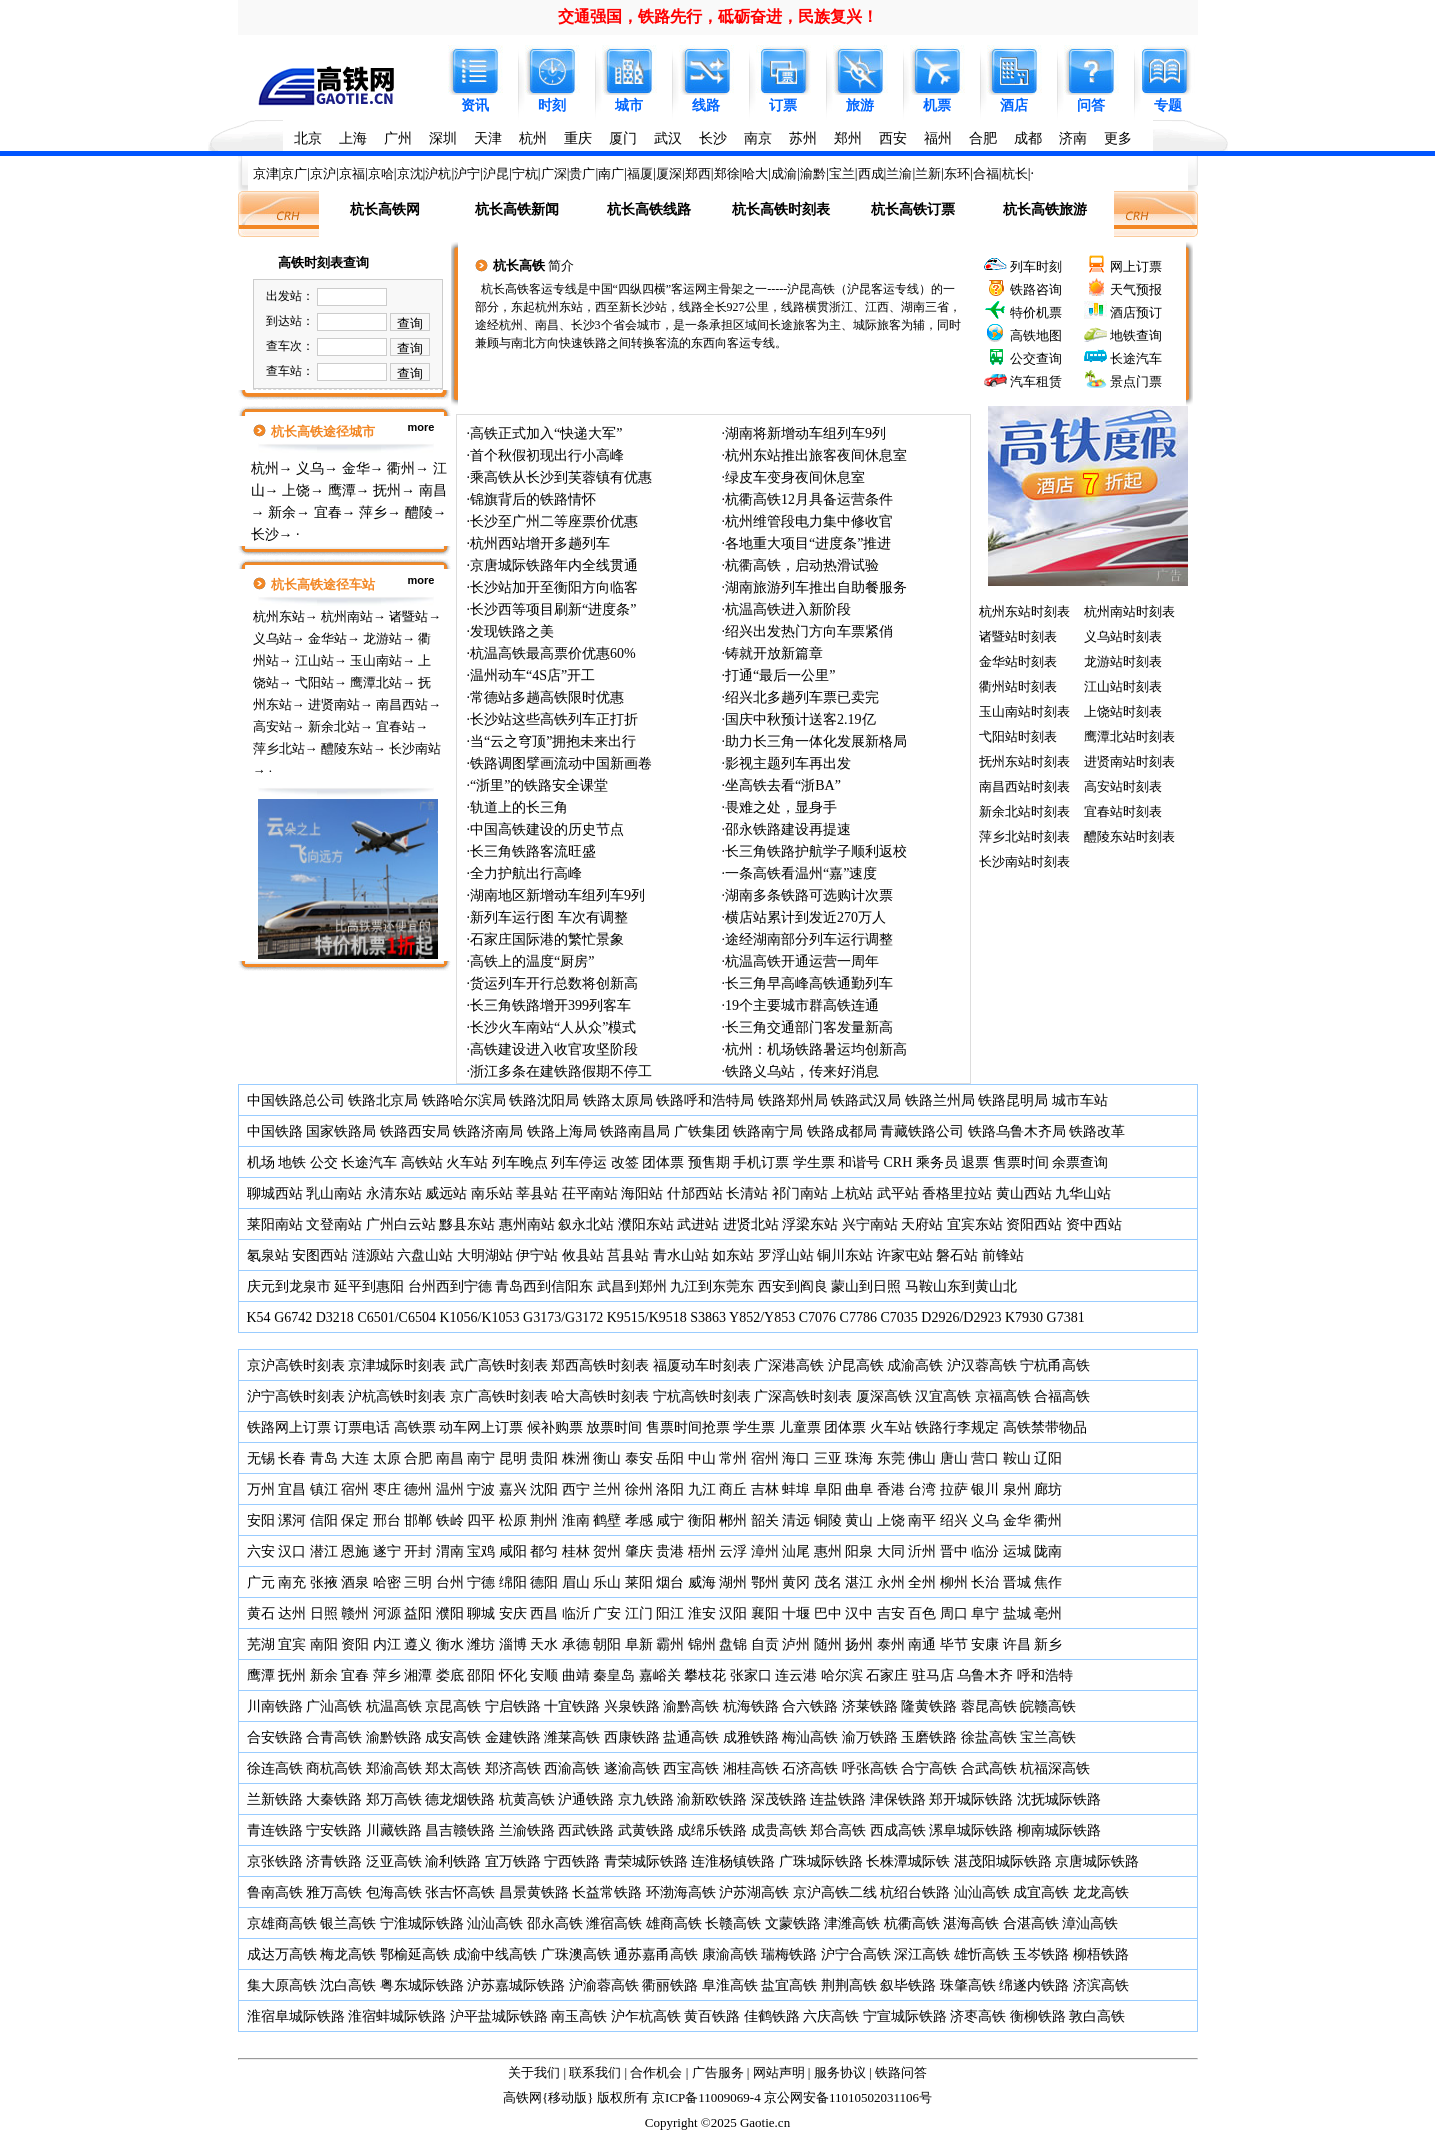  What do you see at coordinates (418, 1613) in the screenshot?
I see `益阳` at bounding box center [418, 1613].